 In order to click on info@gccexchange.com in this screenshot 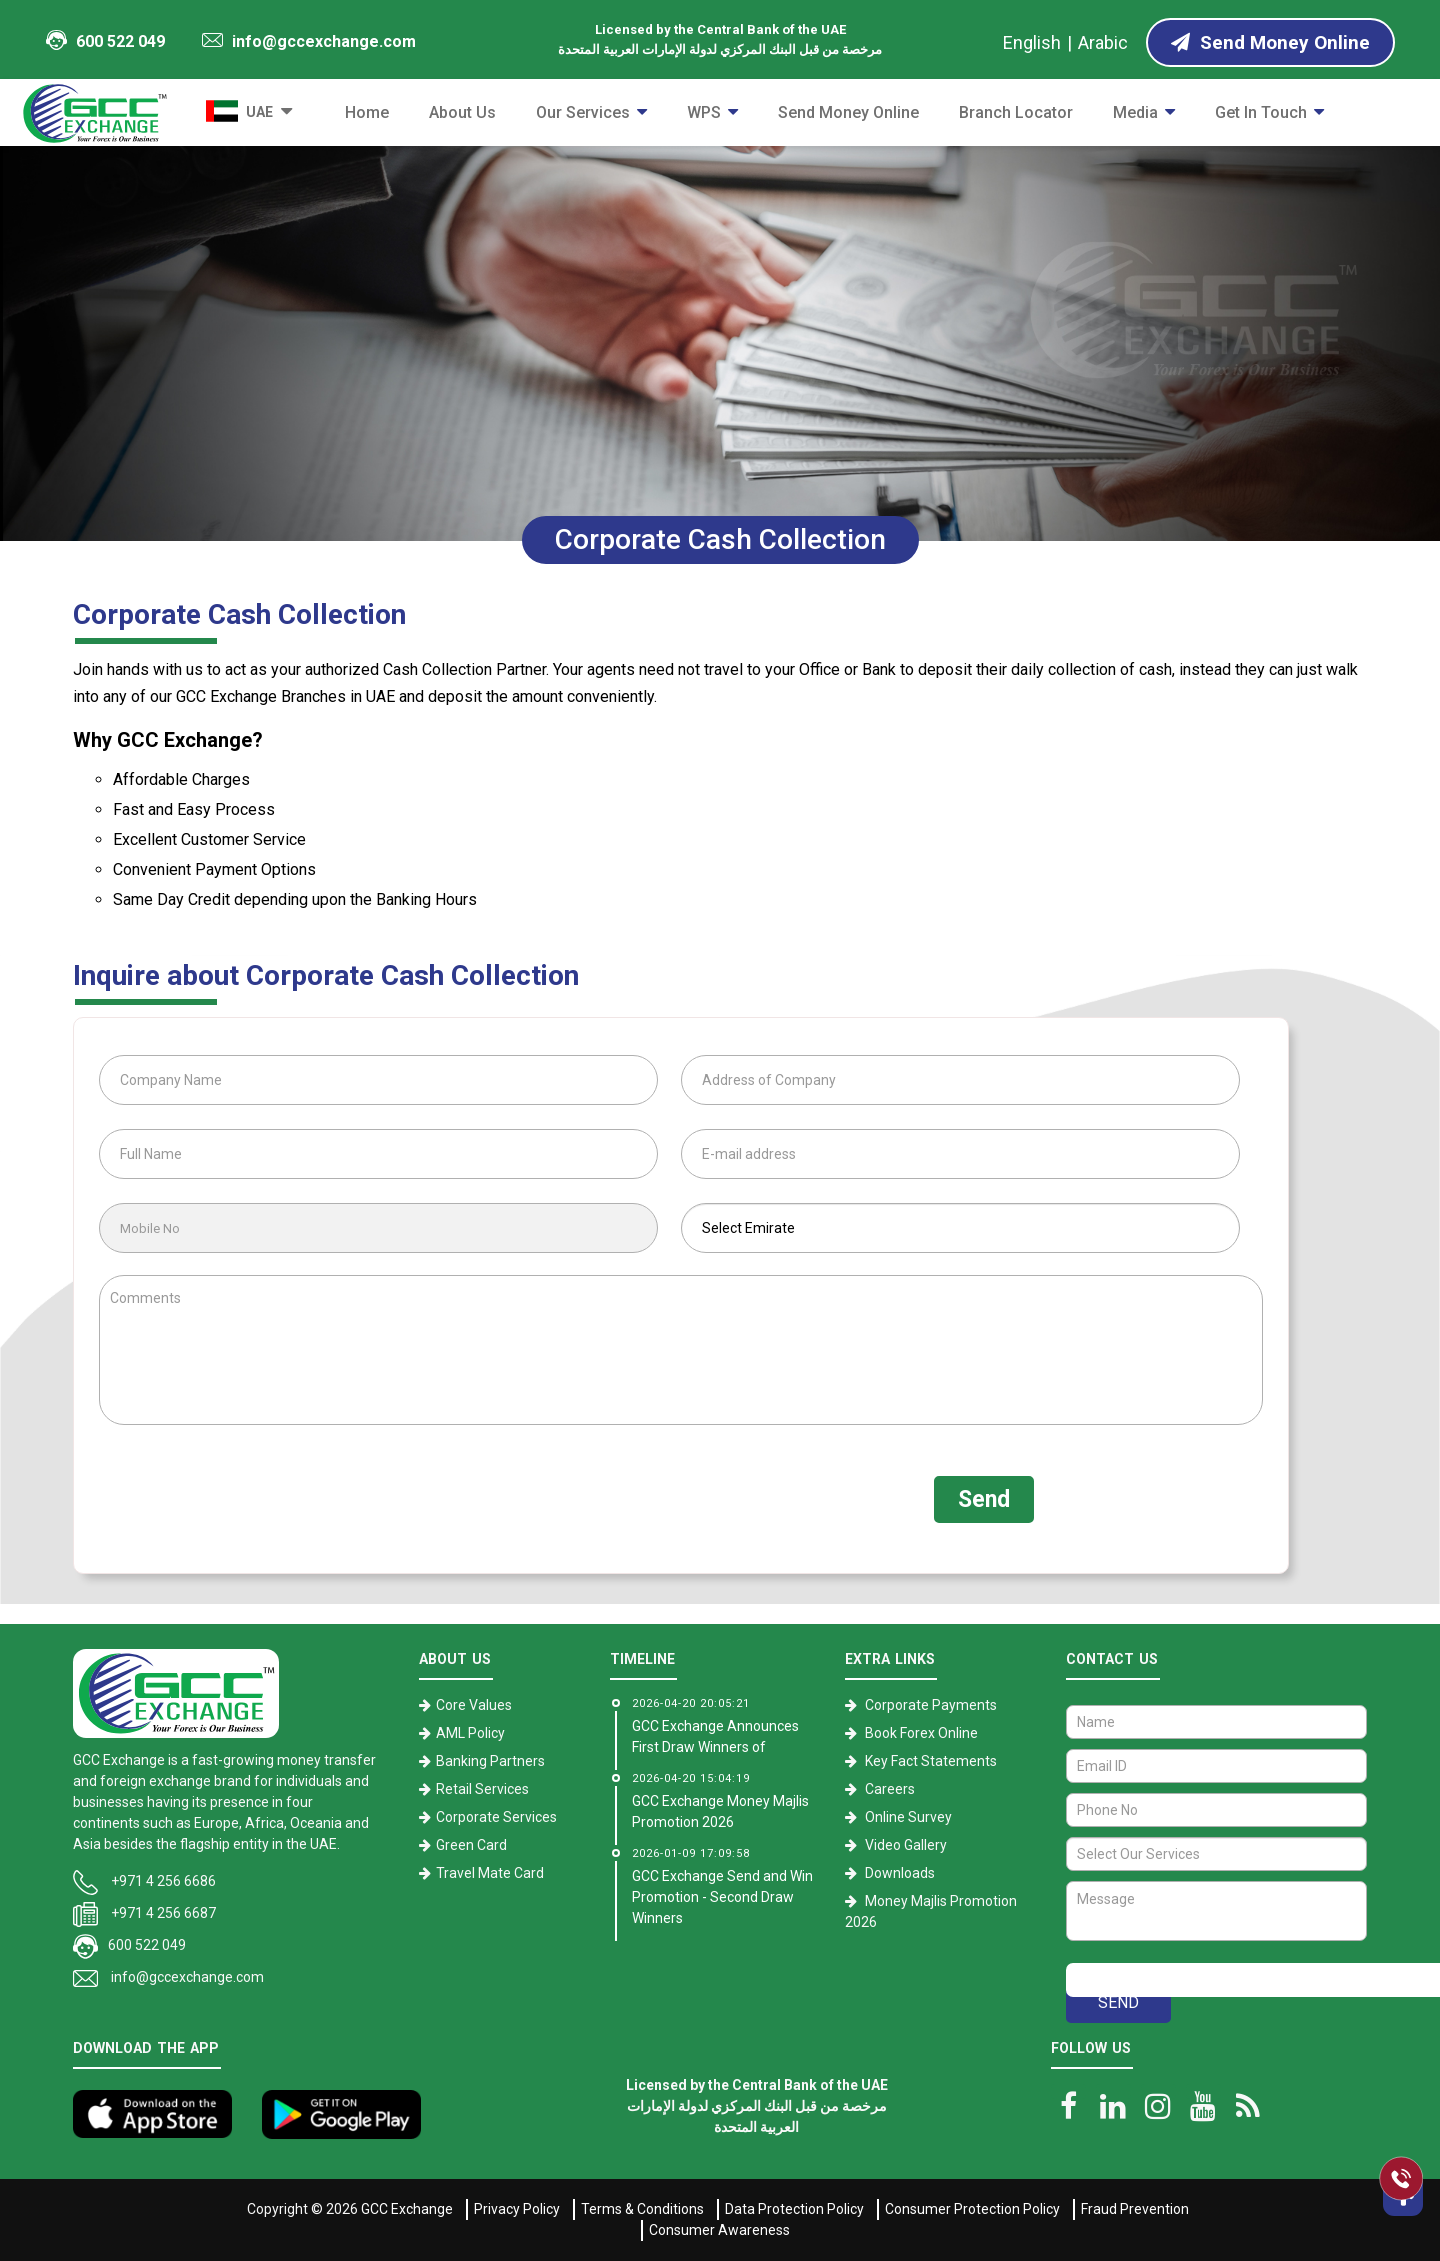, I will do `click(309, 41)`.